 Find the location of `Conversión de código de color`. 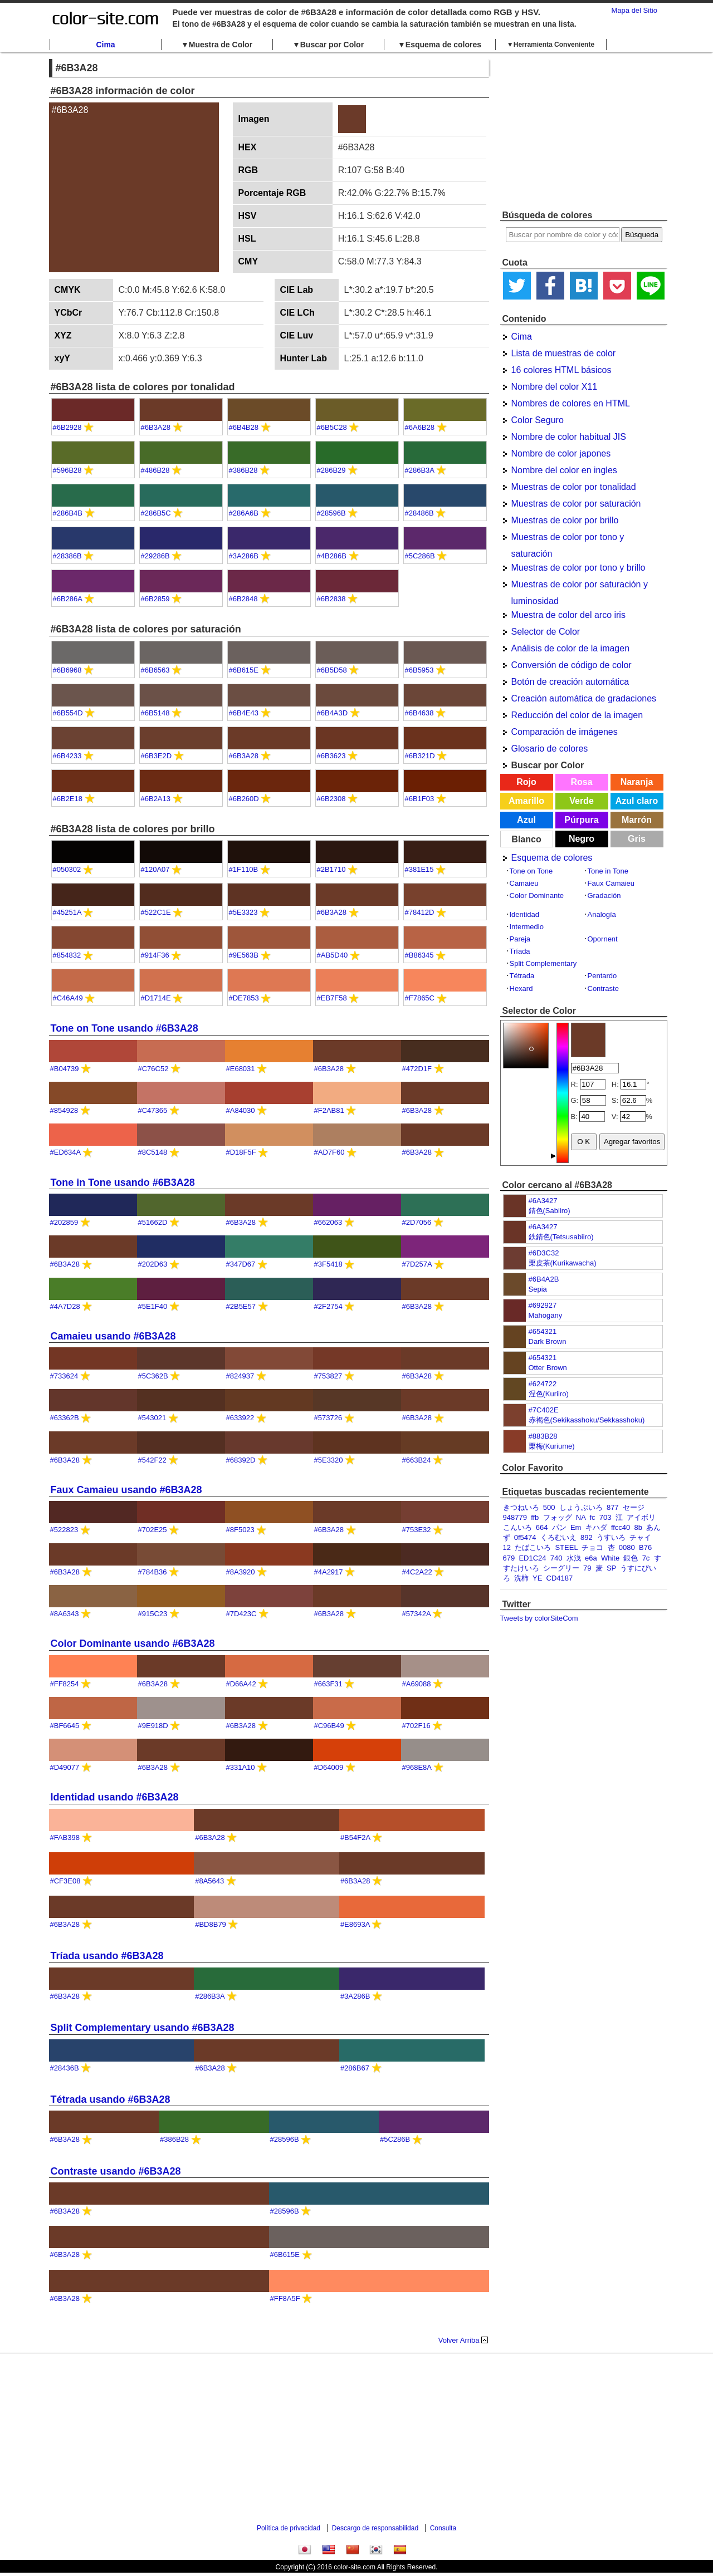

Conversión de código de color is located at coordinates (571, 665).